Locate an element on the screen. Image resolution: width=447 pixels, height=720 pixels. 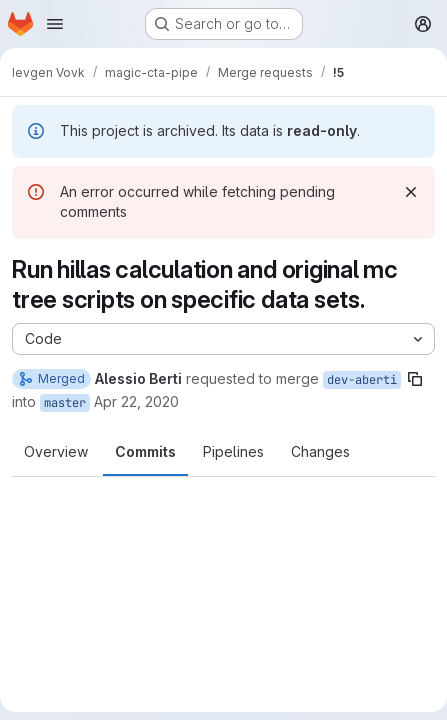
Commits is located at coordinates (145, 451).